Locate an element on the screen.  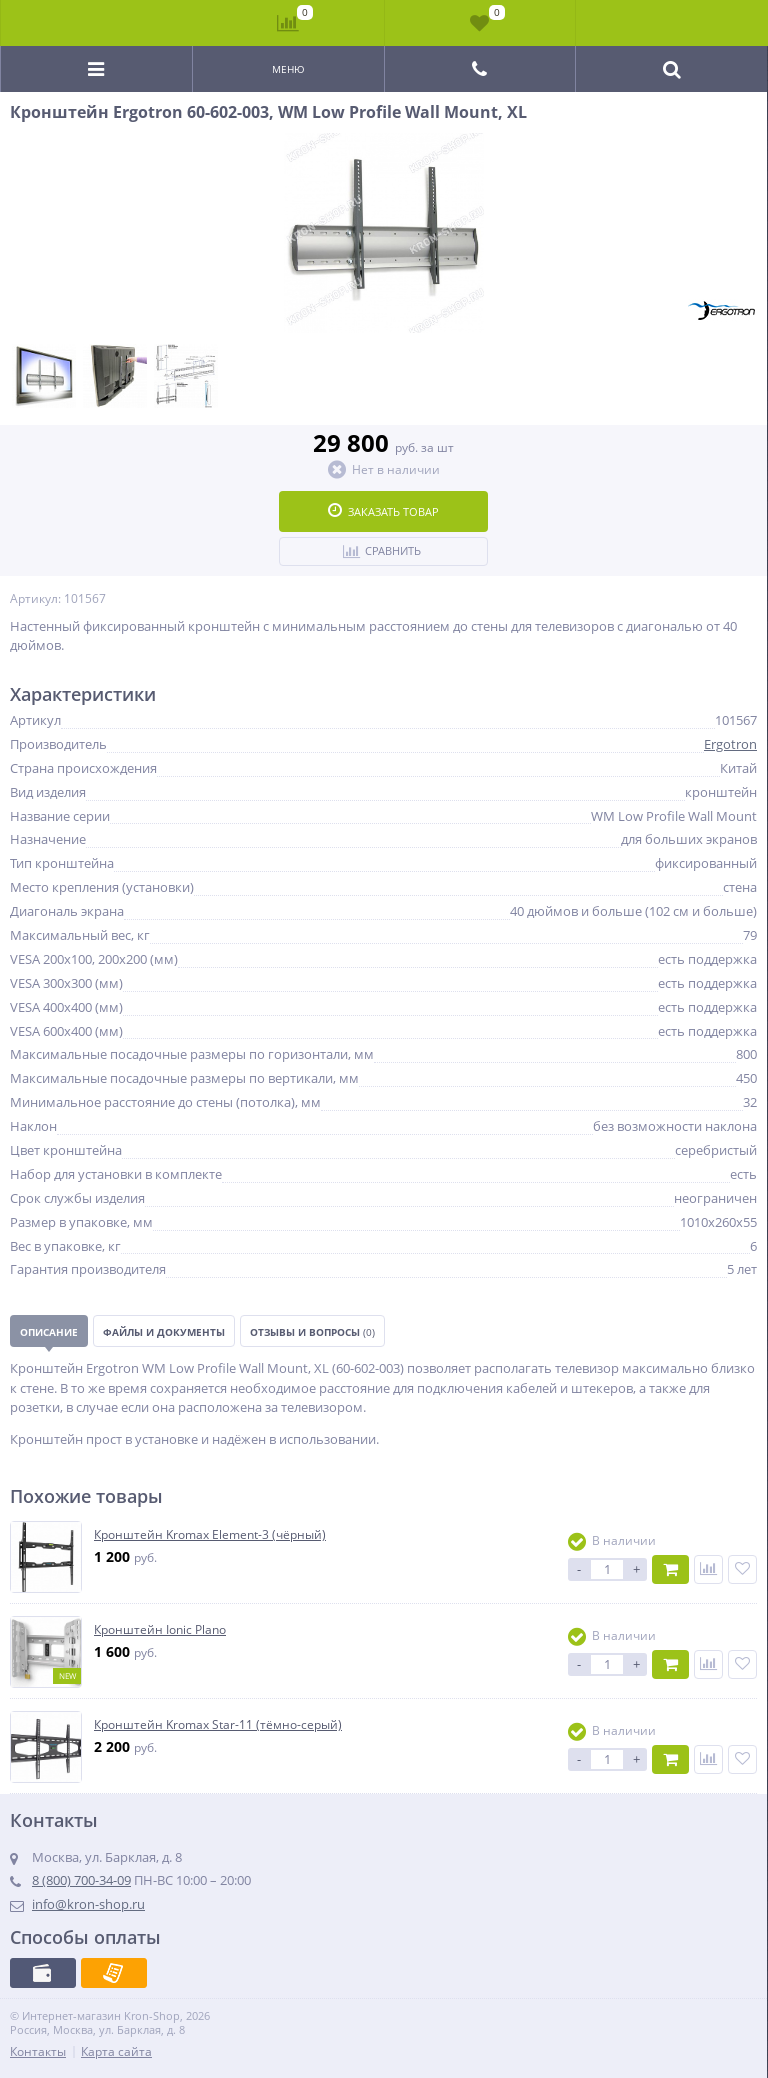
Кронштейн Kromax Element-3 (чёрный) is located at coordinates (210, 1535).